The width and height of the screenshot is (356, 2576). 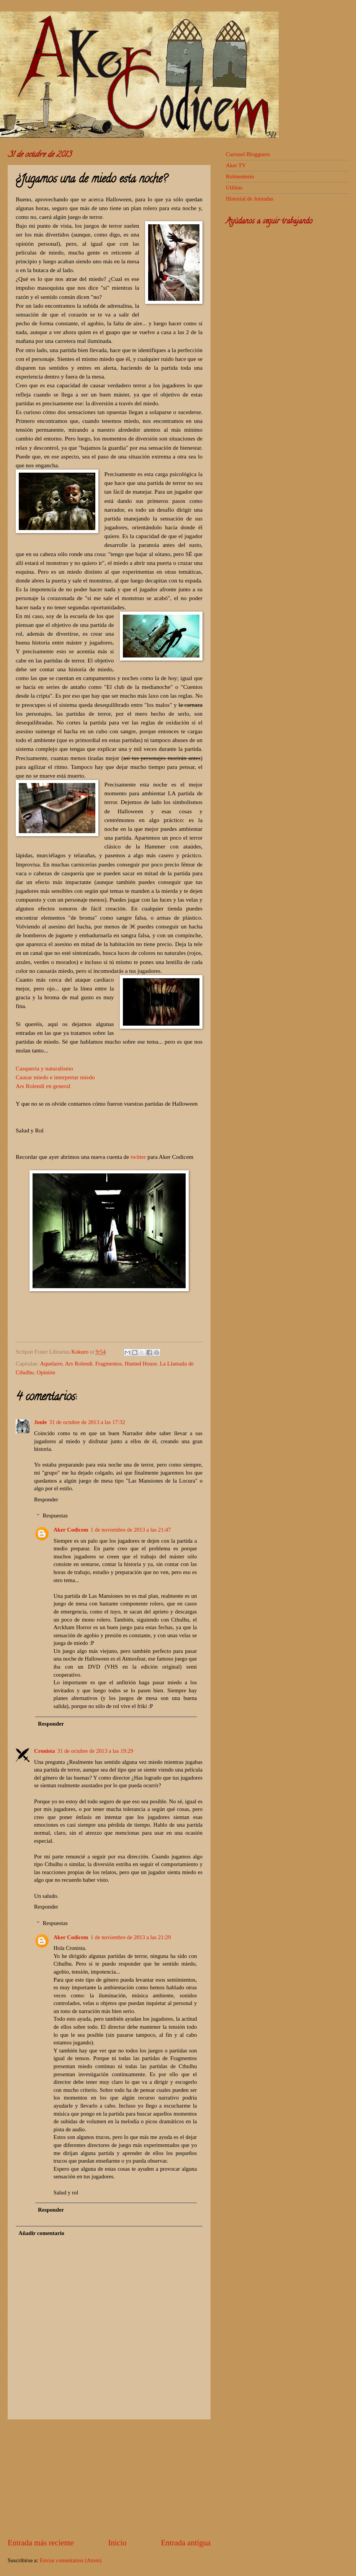 What do you see at coordinates (40, 1422) in the screenshot?
I see `Joule` at bounding box center [40, 1422].